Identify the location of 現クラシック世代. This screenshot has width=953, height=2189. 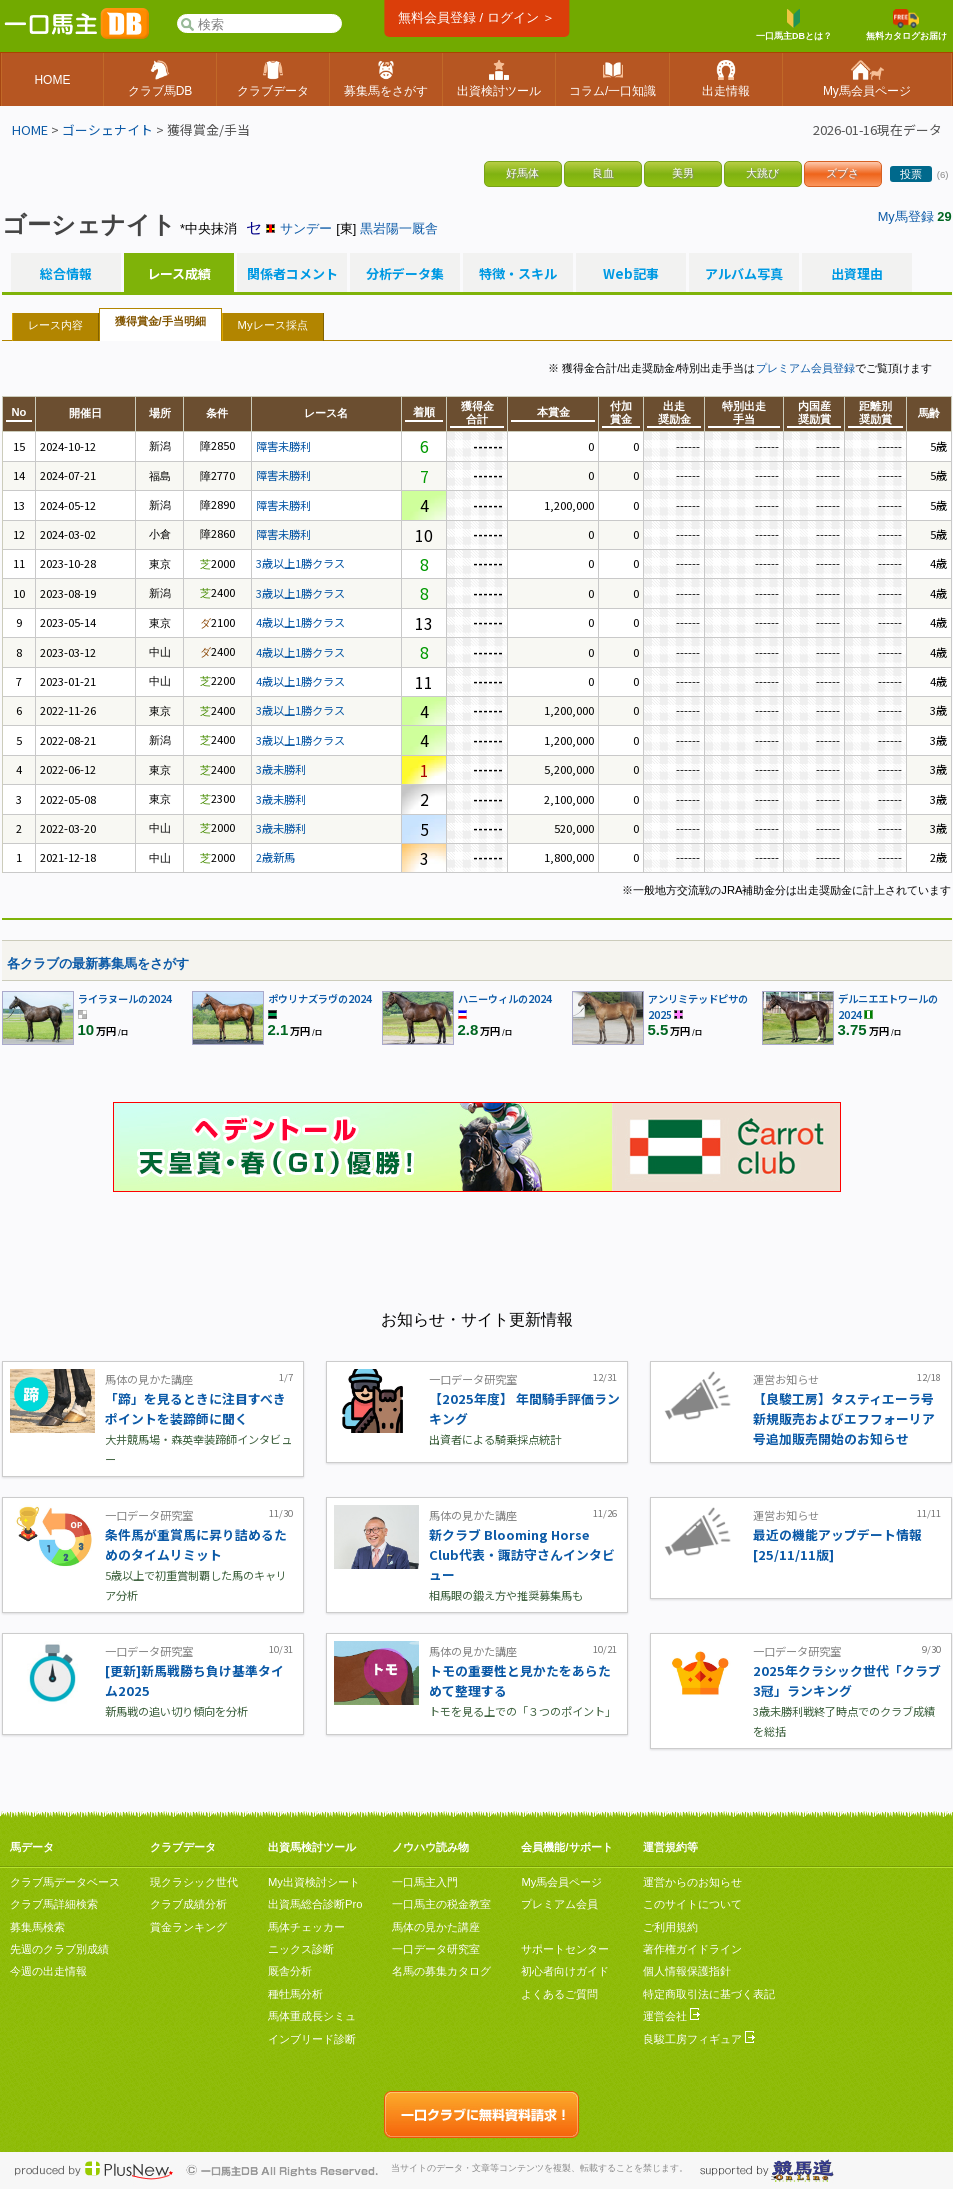
(194, 1882).